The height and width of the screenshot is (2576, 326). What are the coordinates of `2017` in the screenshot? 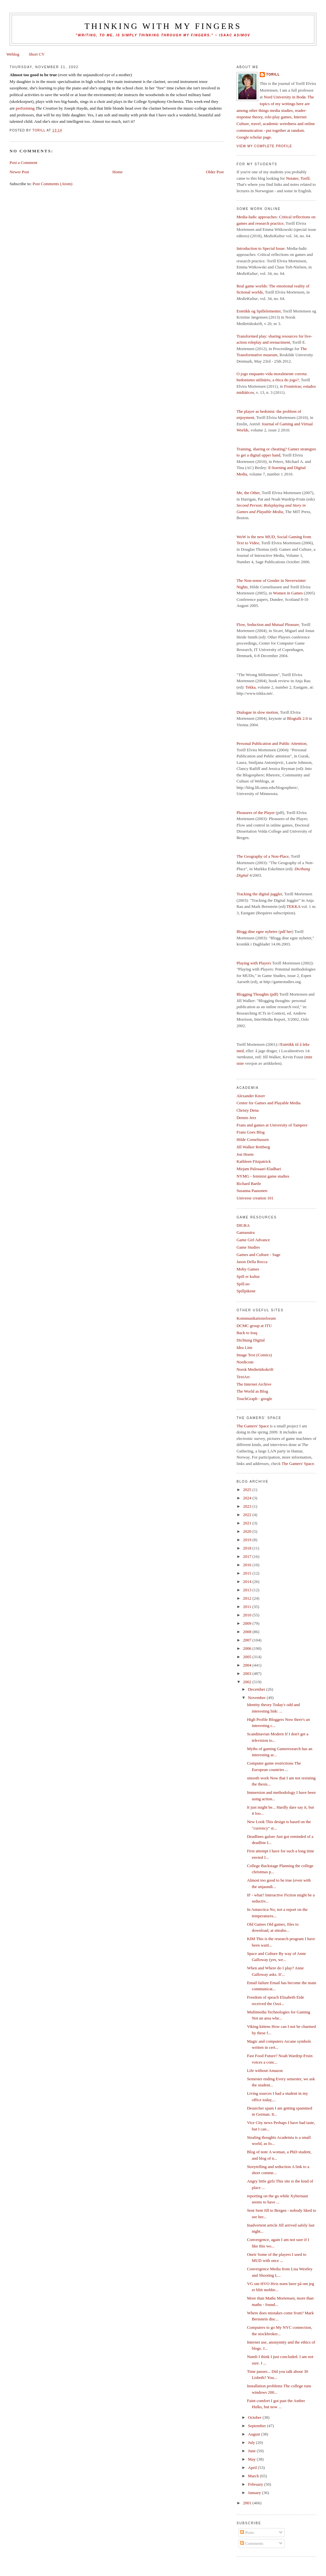 It's located at (247, 1556).